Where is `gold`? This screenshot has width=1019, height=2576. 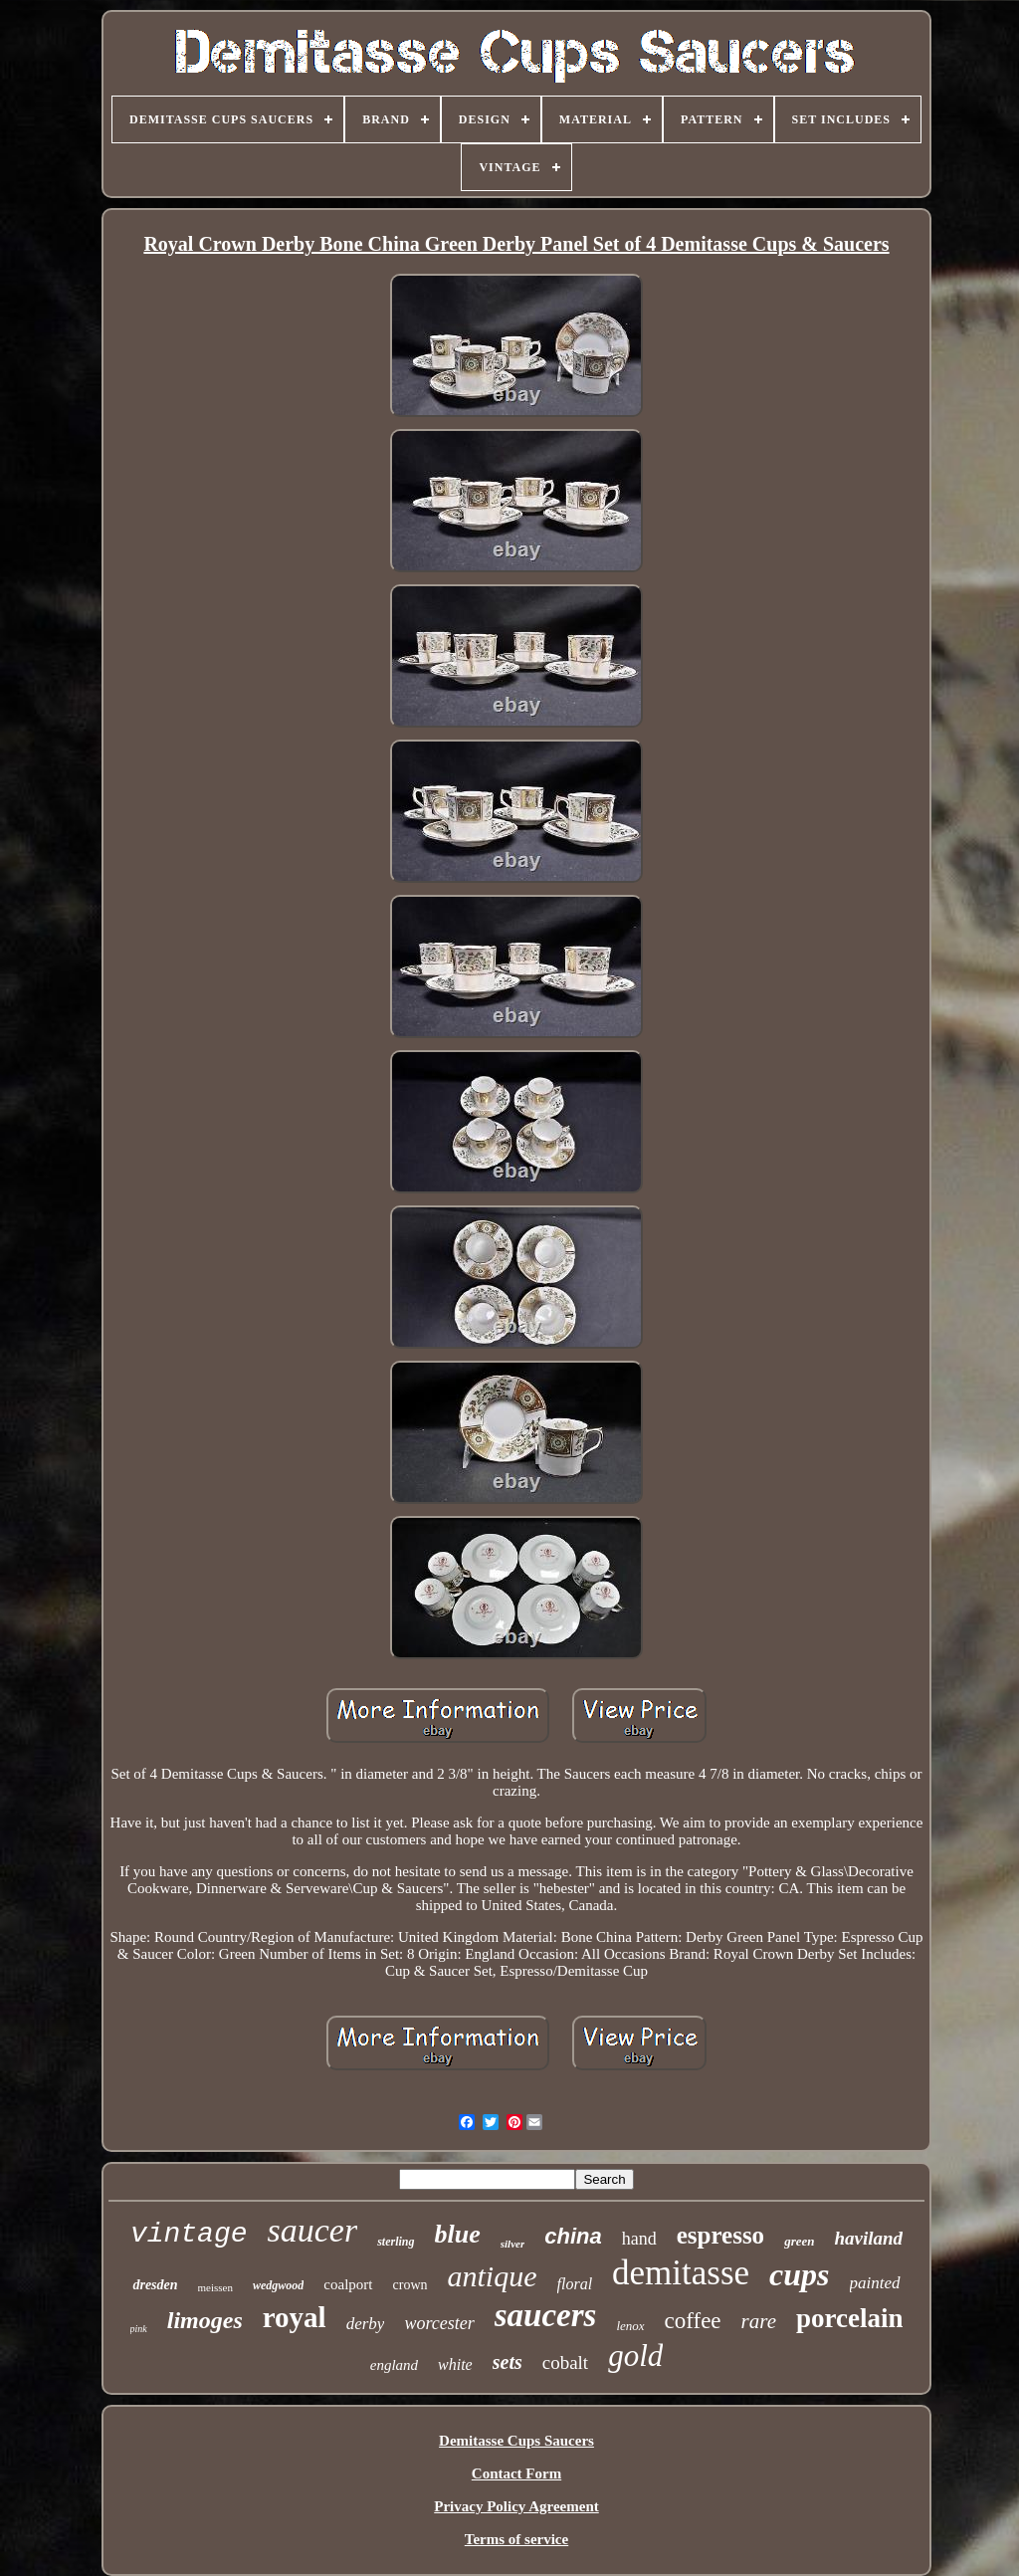 gold is located at coordinates (635, 2355).